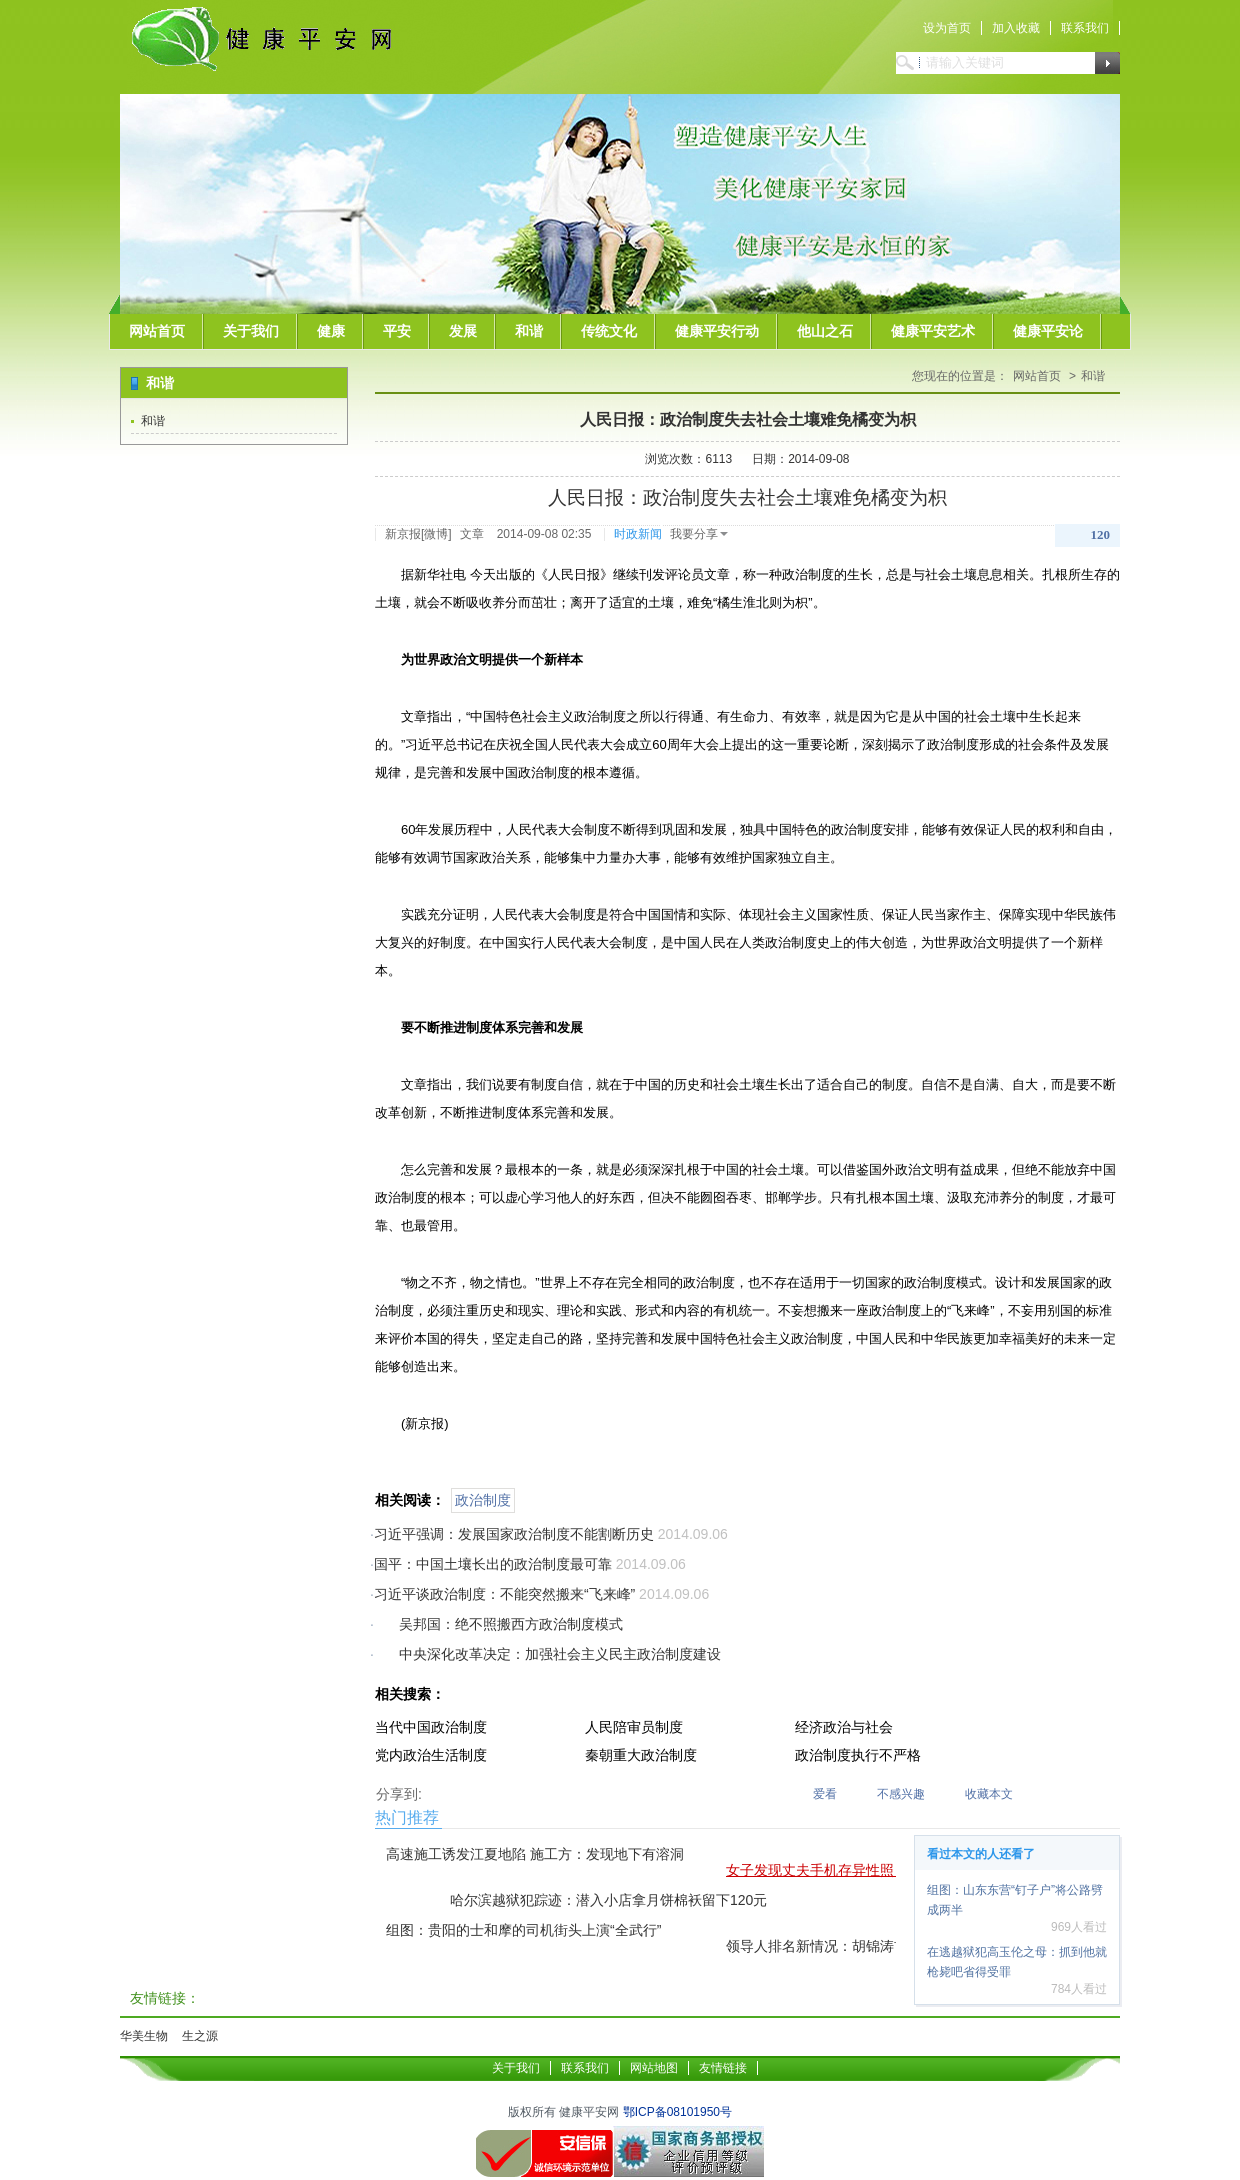  Describe the element at coordinates (331, 331) in the screenshot. I see `健康` at that location.